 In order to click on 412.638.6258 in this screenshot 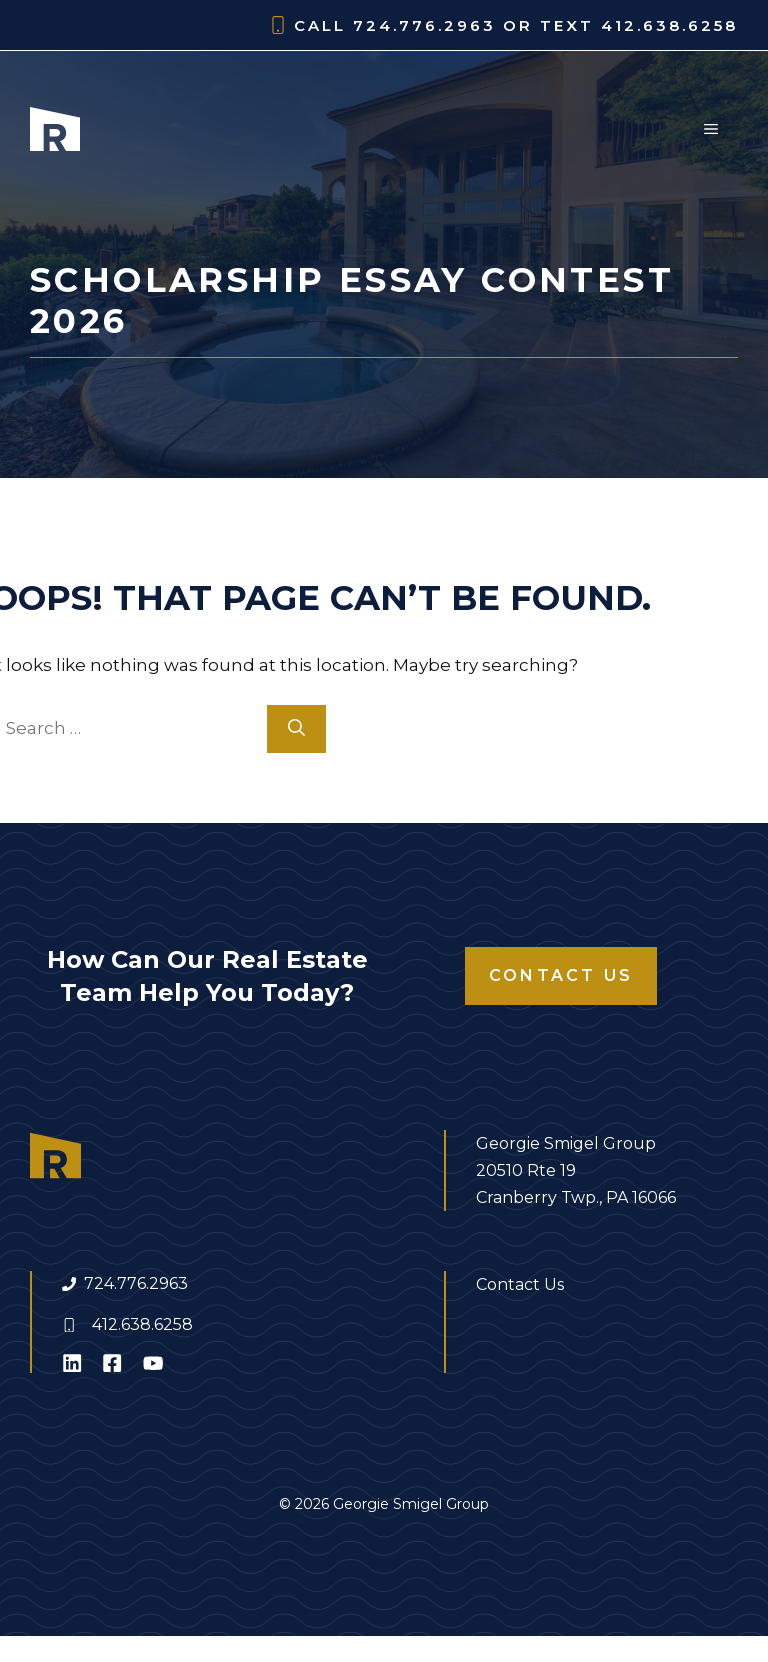, I will do `click(142, 1324)`.